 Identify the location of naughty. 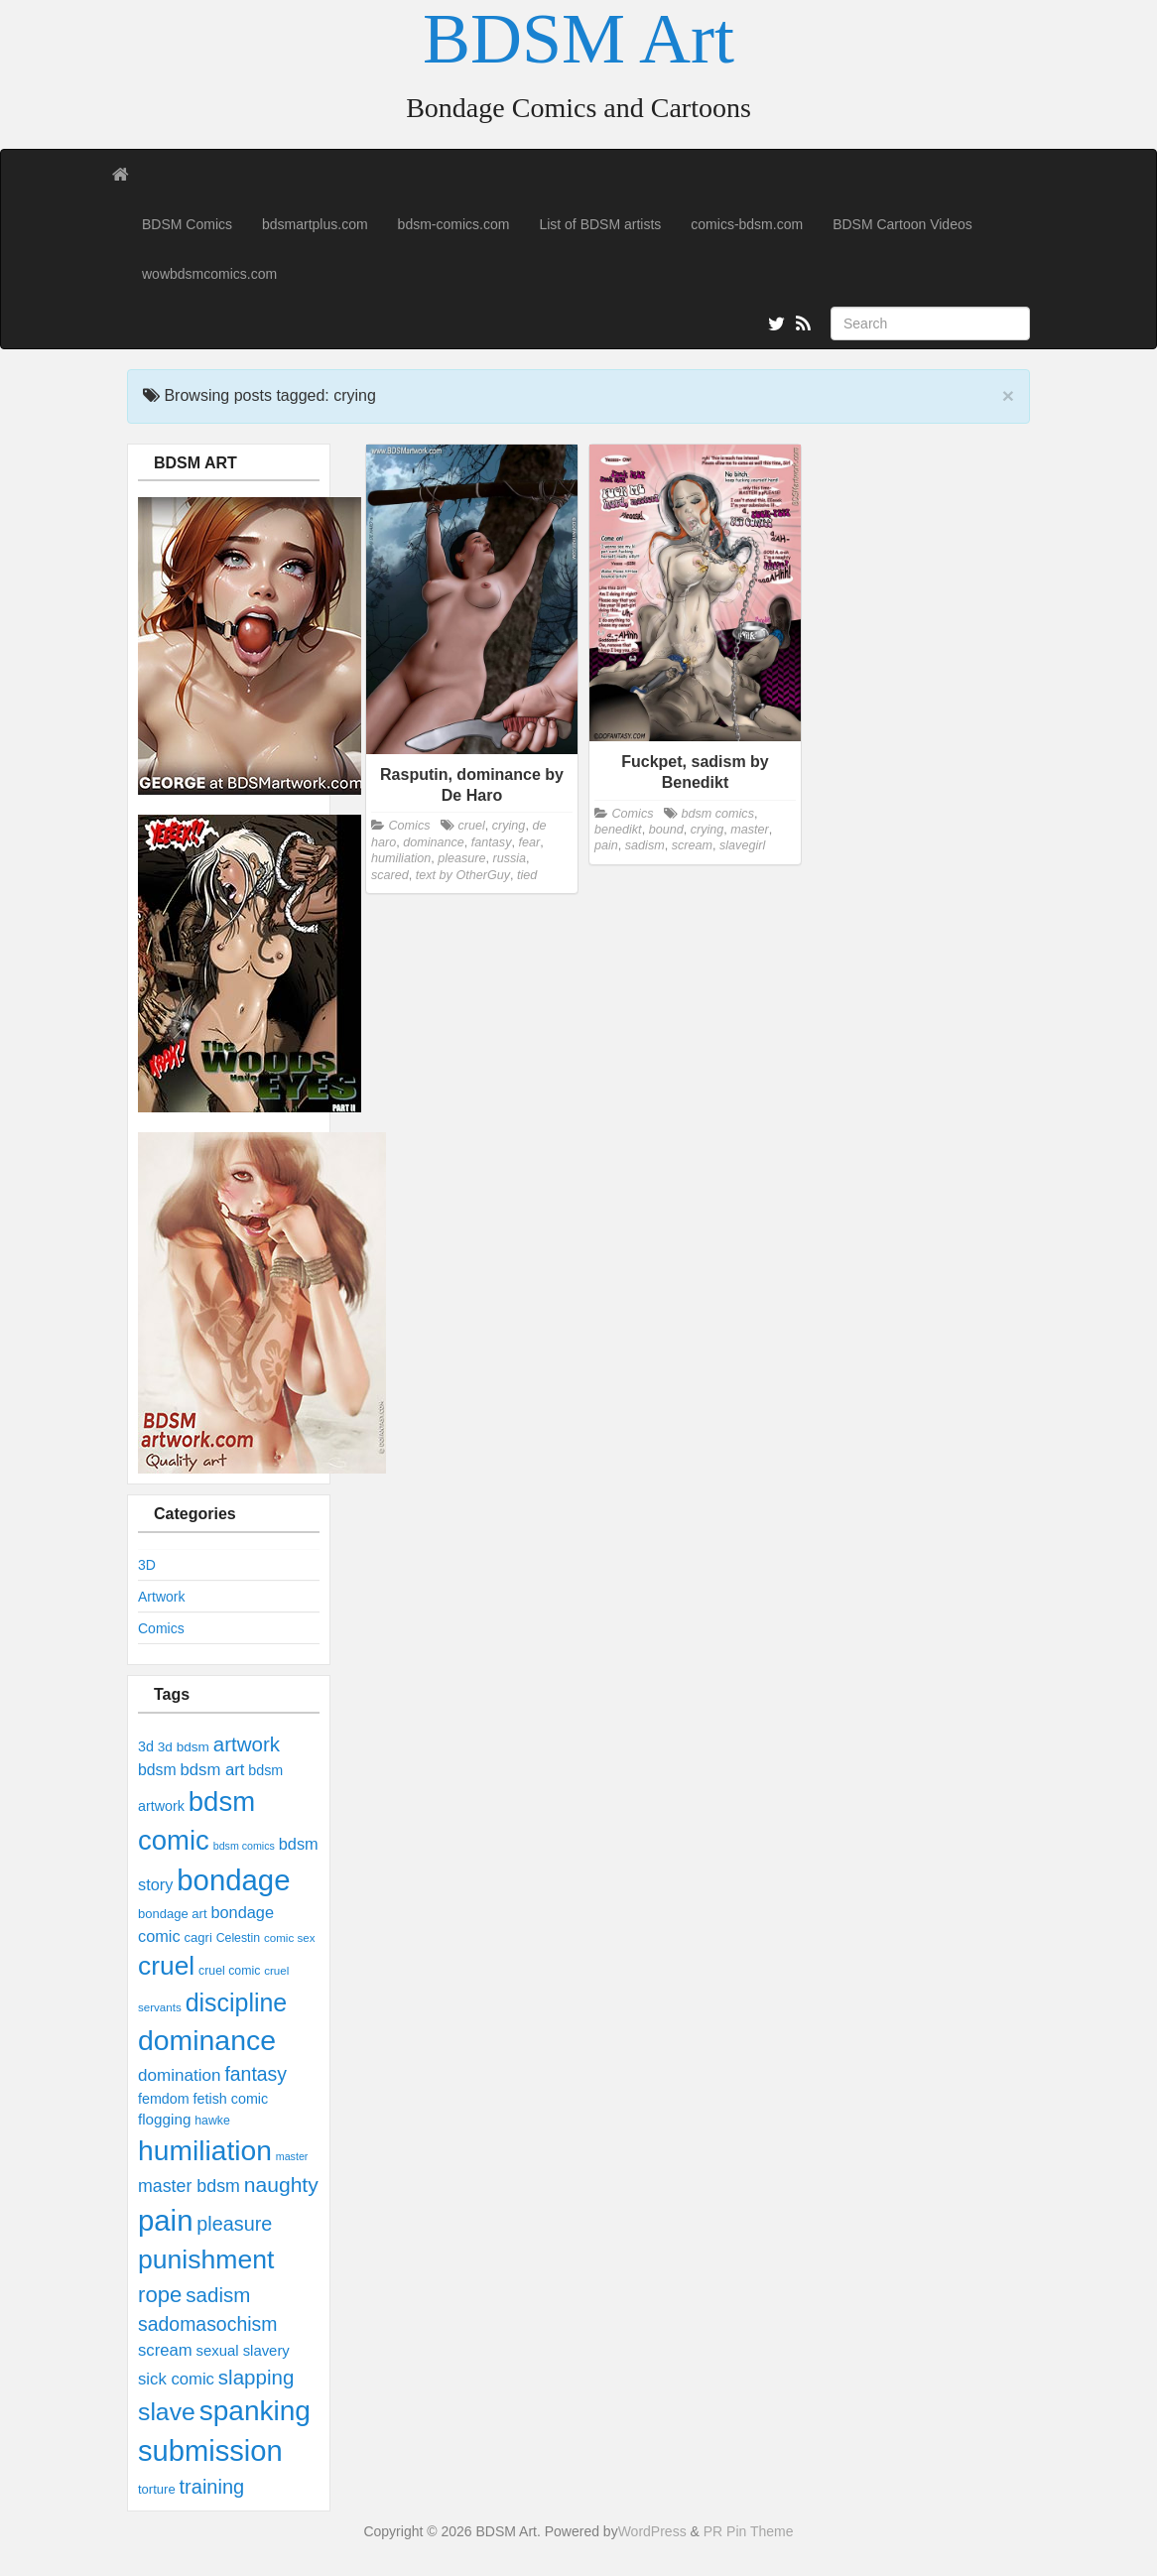
(281, 2184).